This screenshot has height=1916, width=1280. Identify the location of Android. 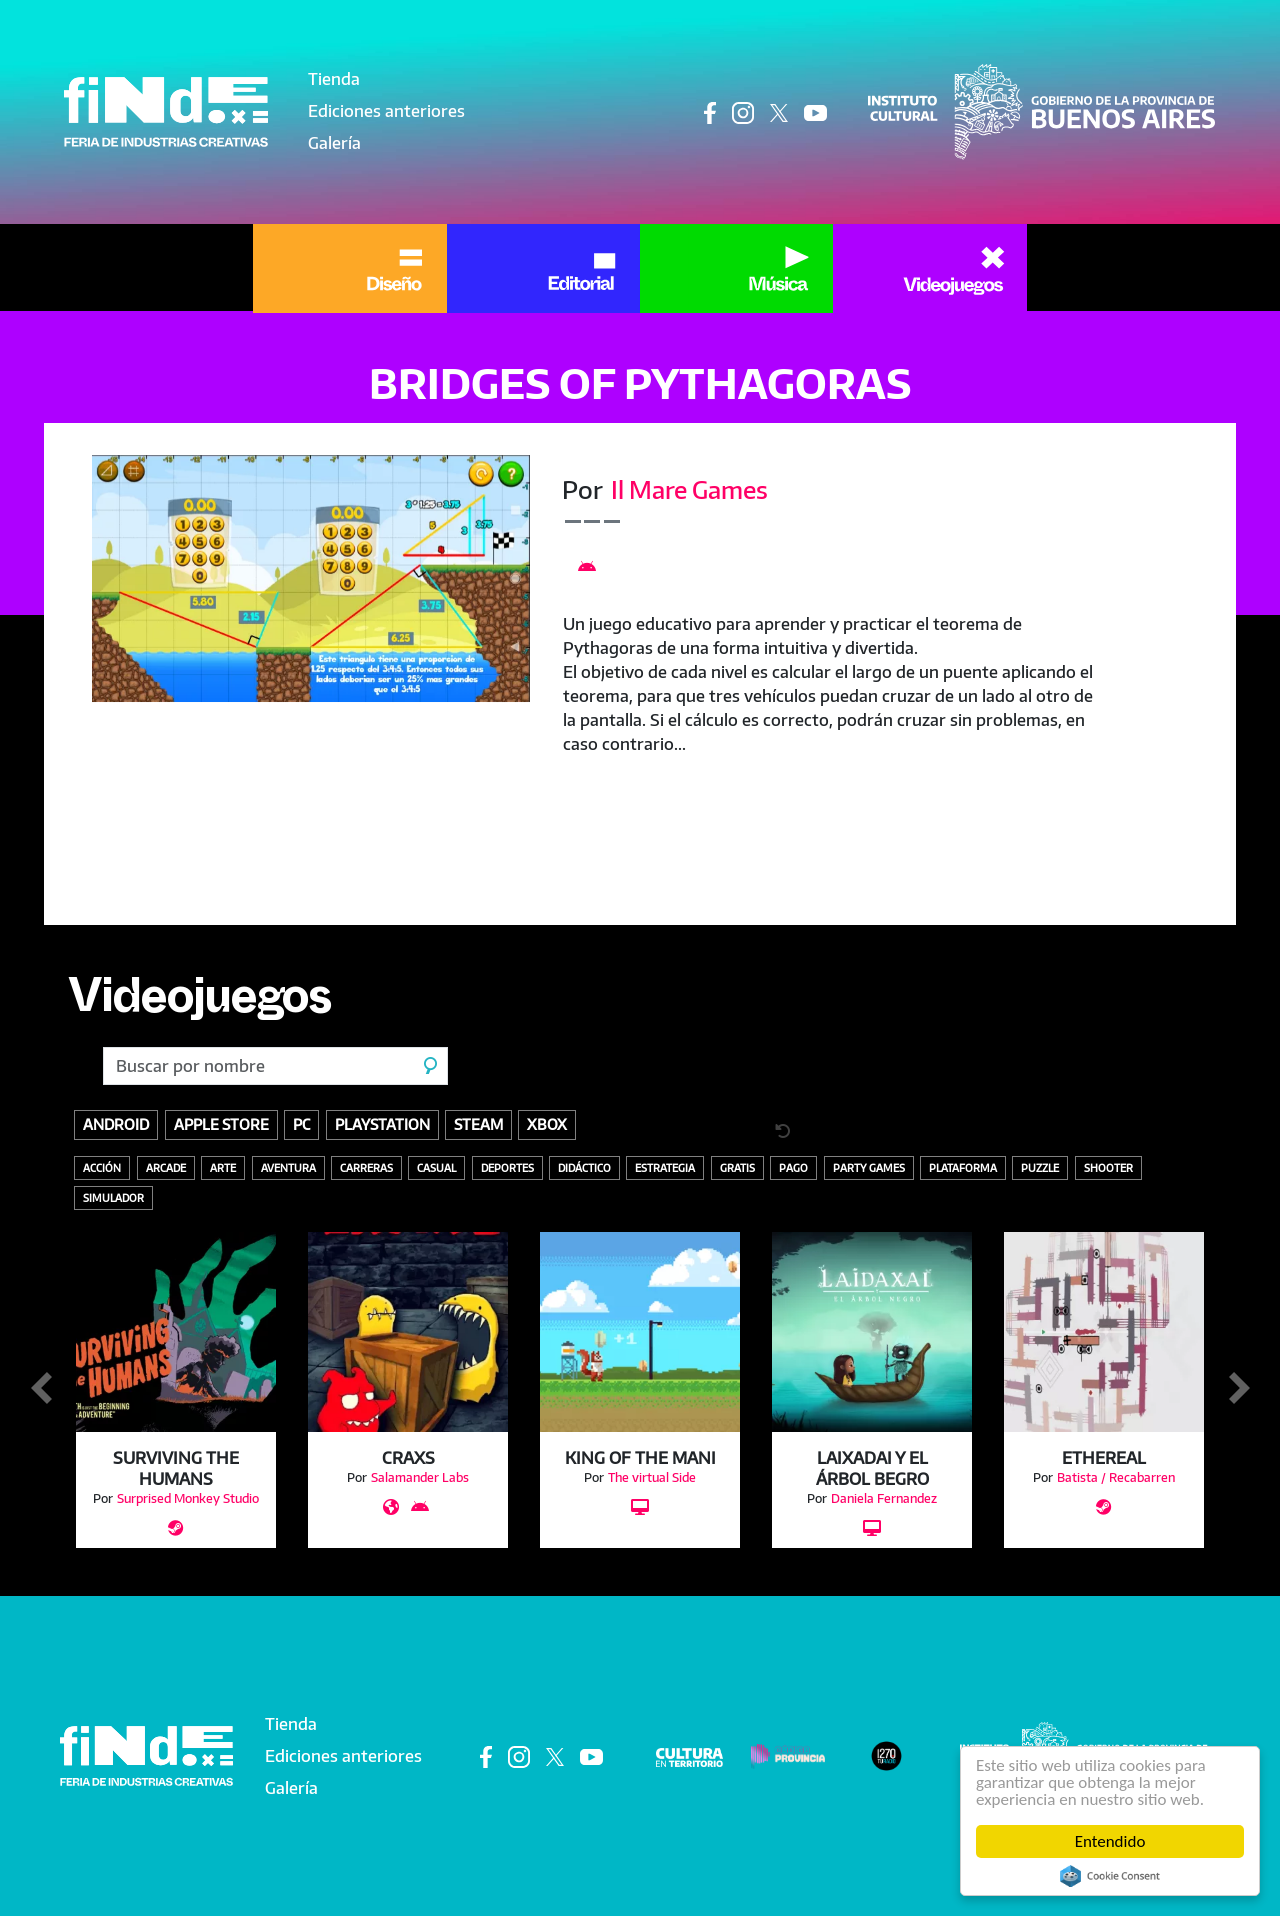
(116, 1124).